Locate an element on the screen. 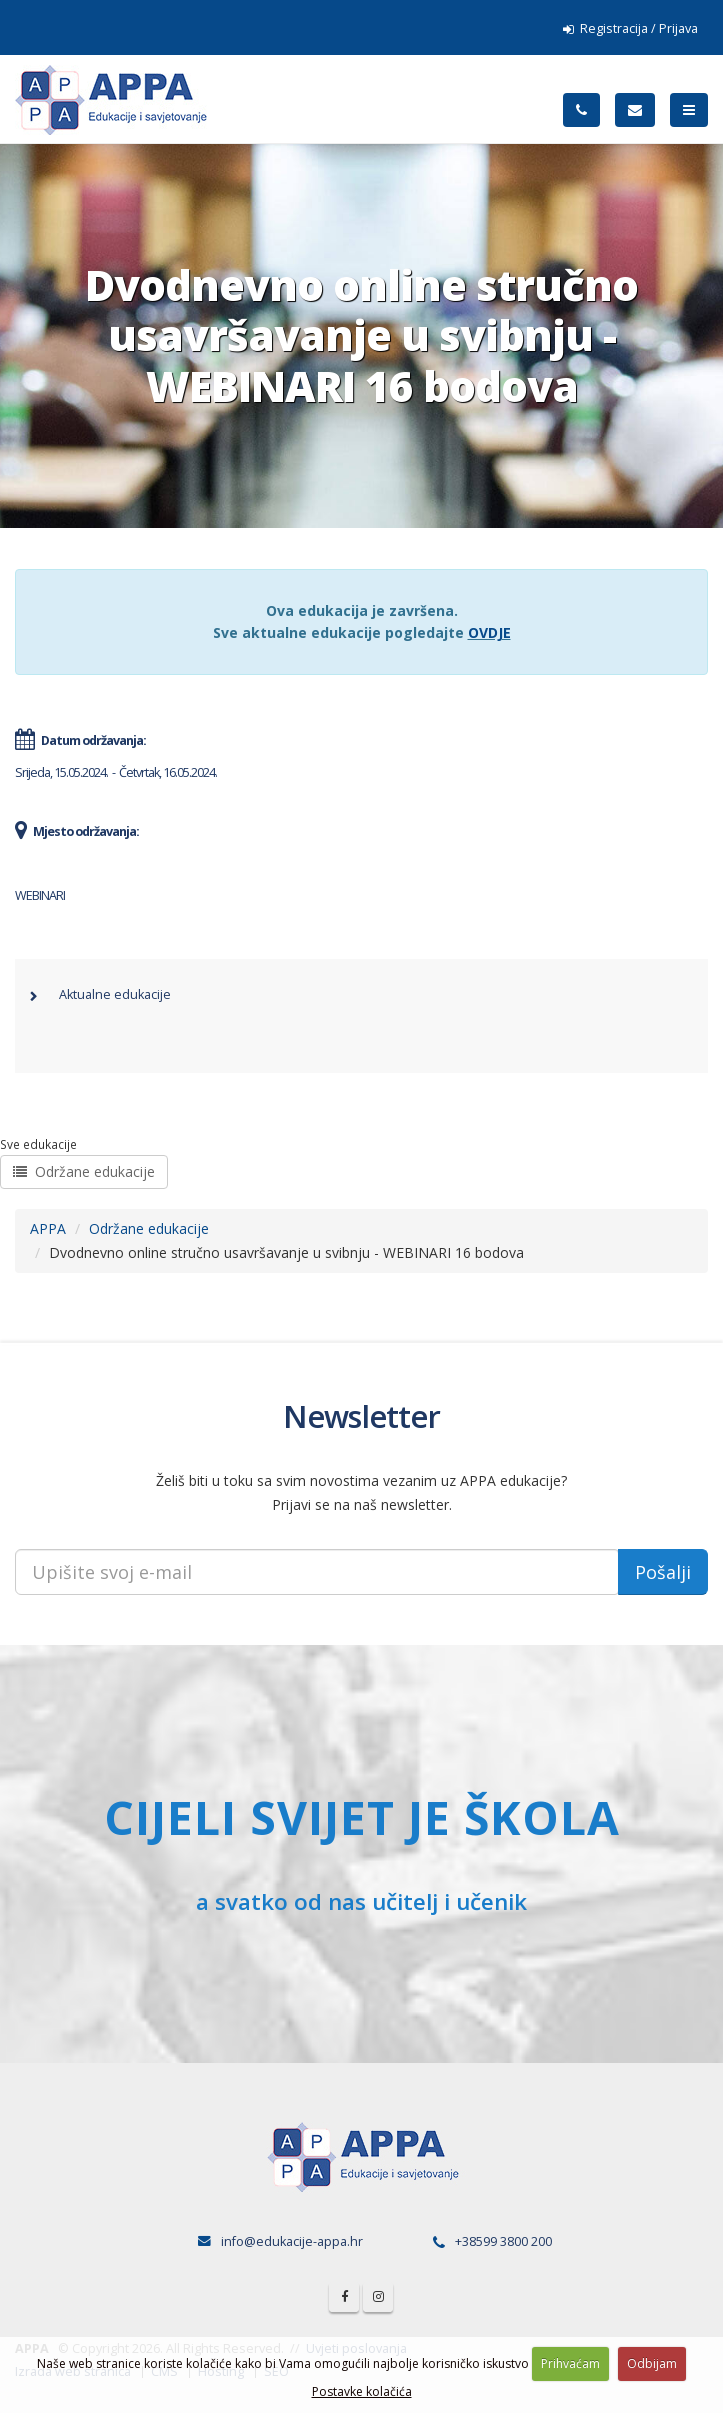 This screenshot has height=2413, width=723. Registracija / Prijava is located at coordinates (630, 28).